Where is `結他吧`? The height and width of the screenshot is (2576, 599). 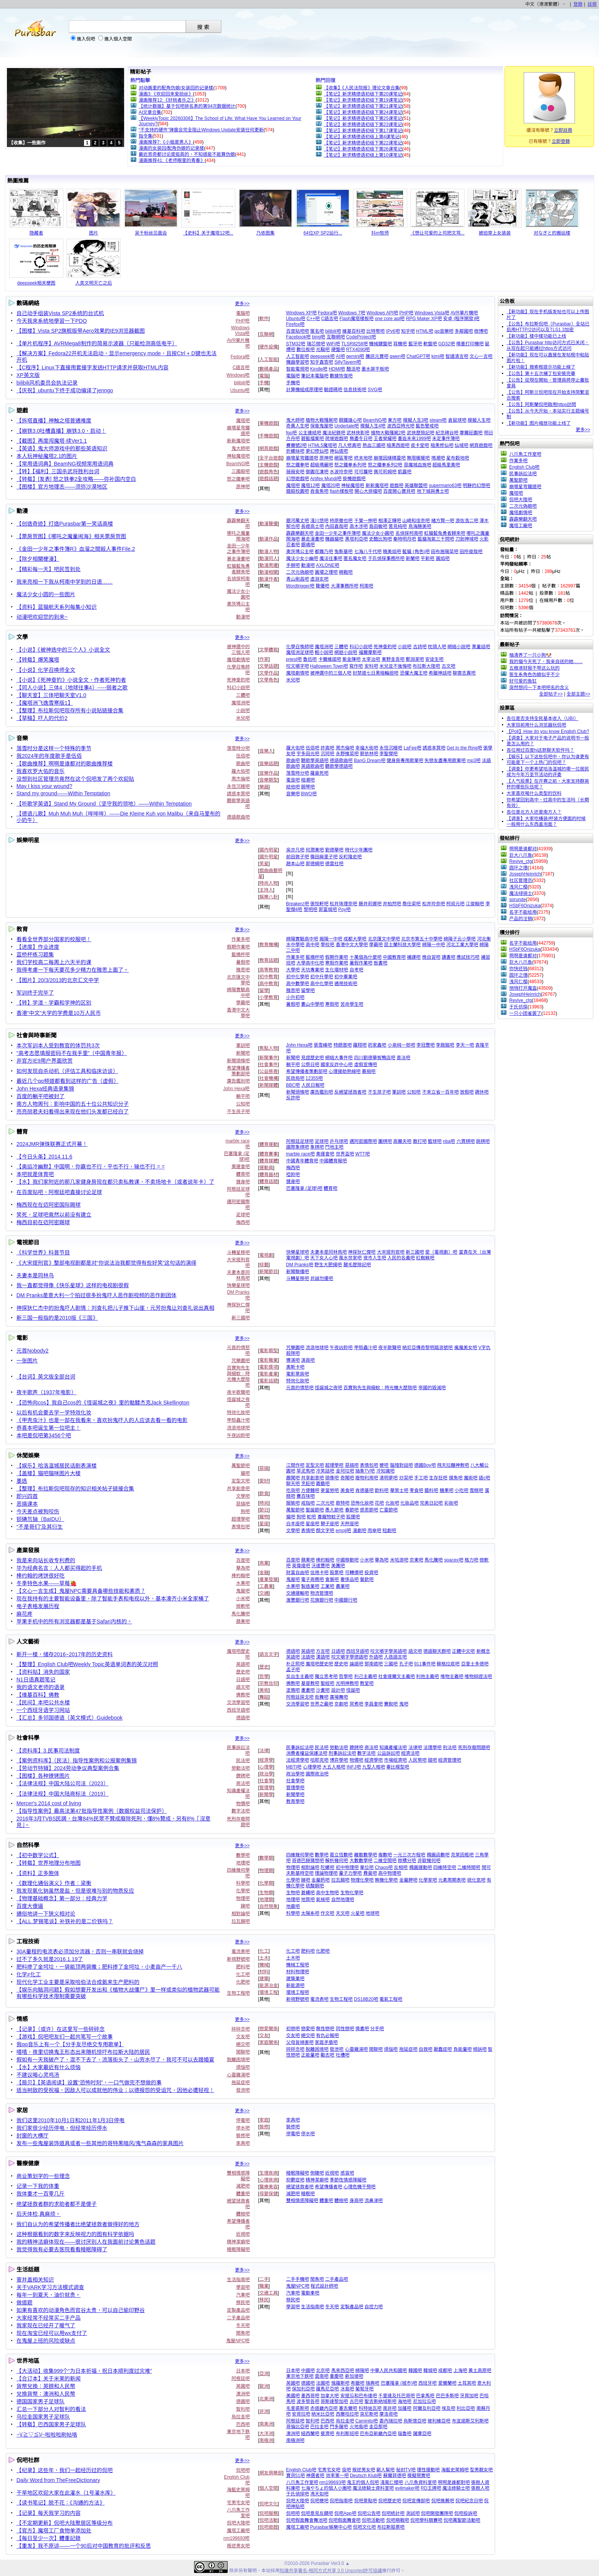 結他吧 is located at coordinates (293, 787).